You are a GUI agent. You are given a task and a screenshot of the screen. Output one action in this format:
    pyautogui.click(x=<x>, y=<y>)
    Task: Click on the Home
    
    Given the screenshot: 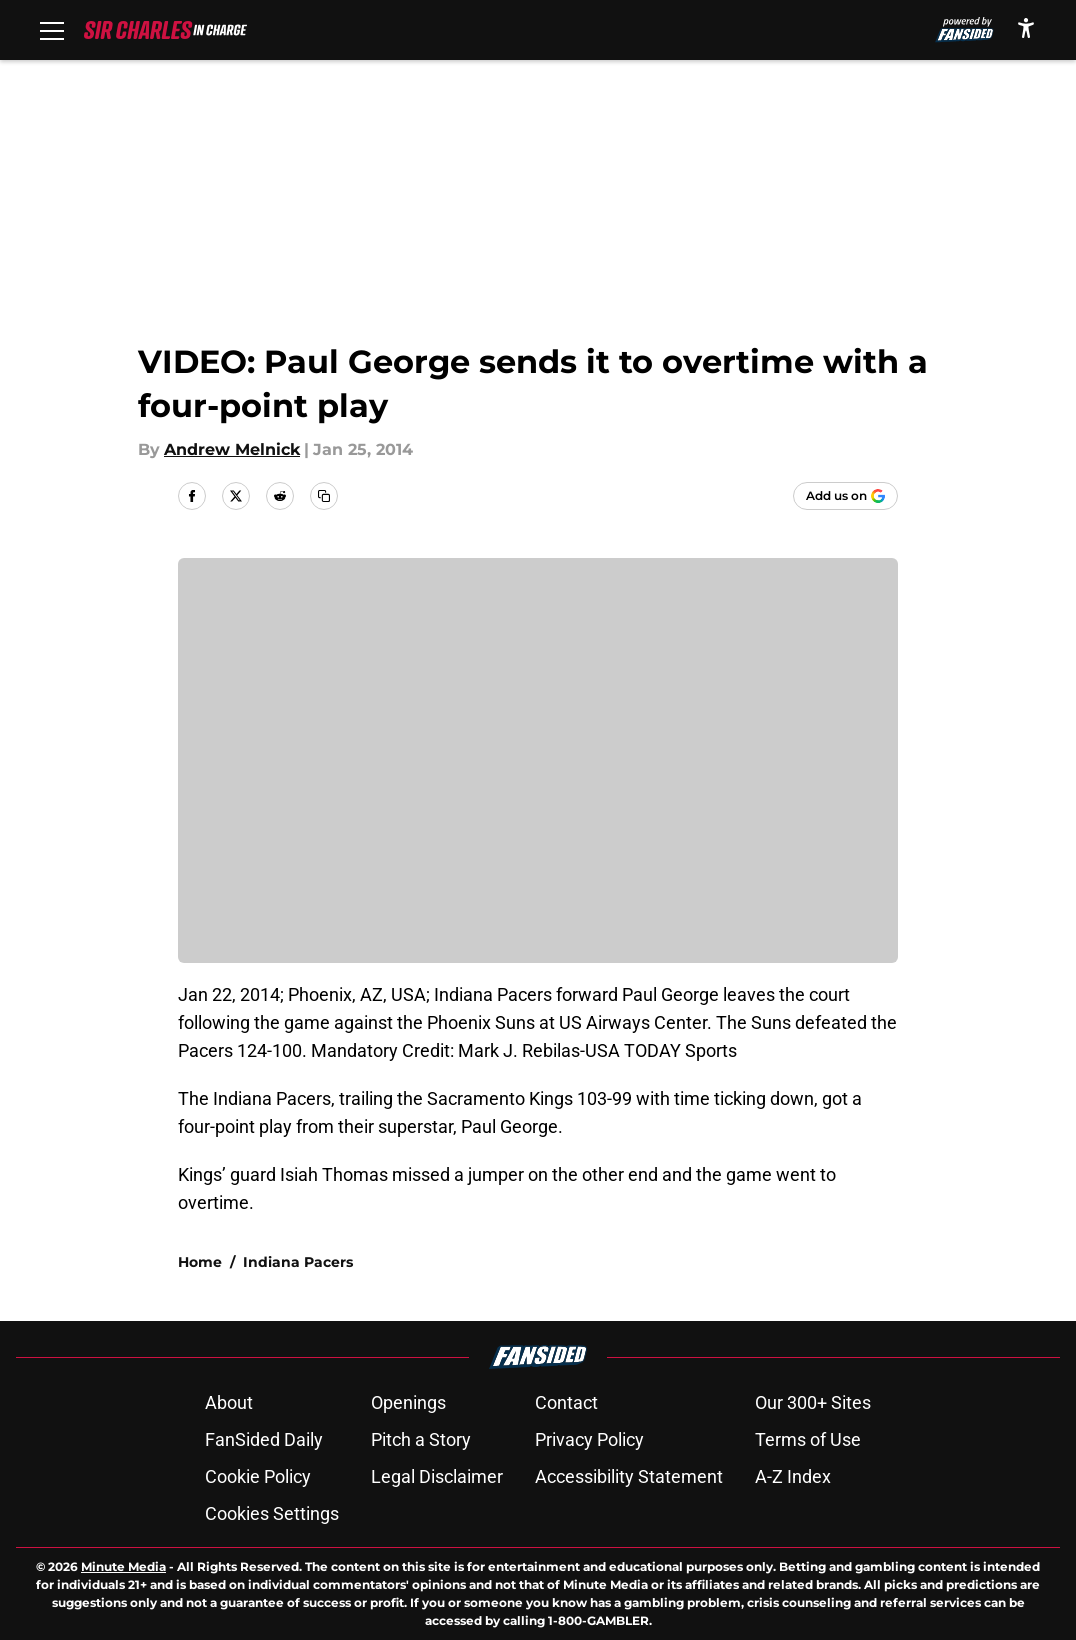 What is the action you would take?
    pyautogui.click(x=200, y=1262)
    